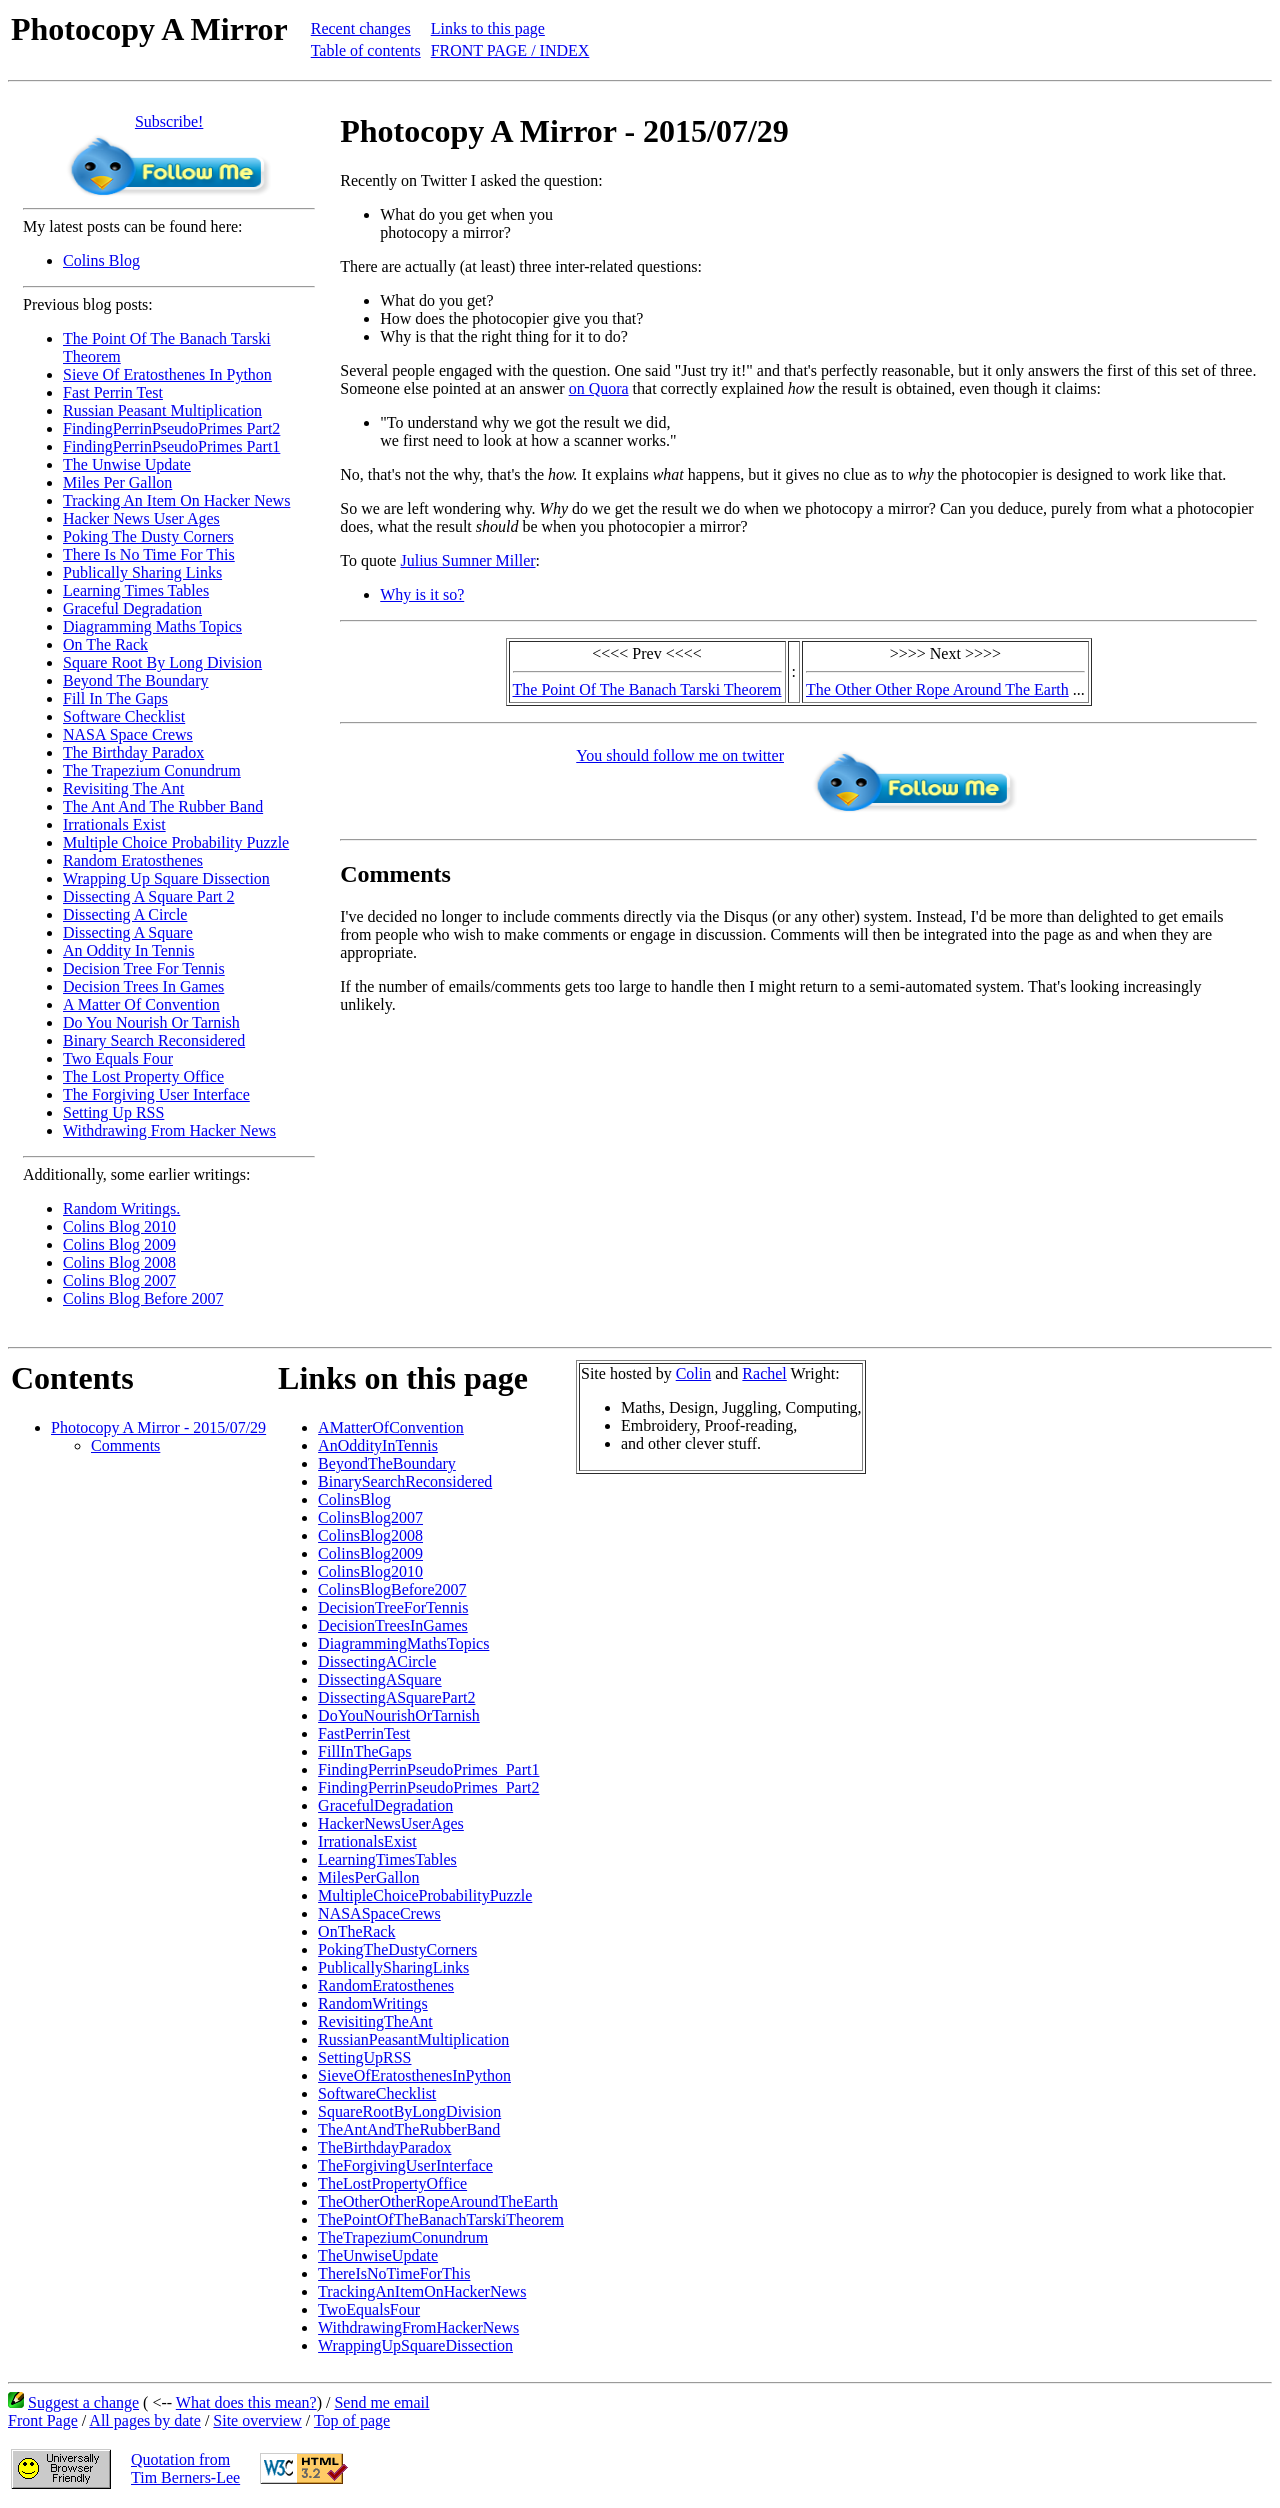 Image resolution: width=1280 pixels, height=2508 pixels. Describe the element at coordinates (128, 950) in the screenshot. I see `An Oddity In Tennis` at that location.